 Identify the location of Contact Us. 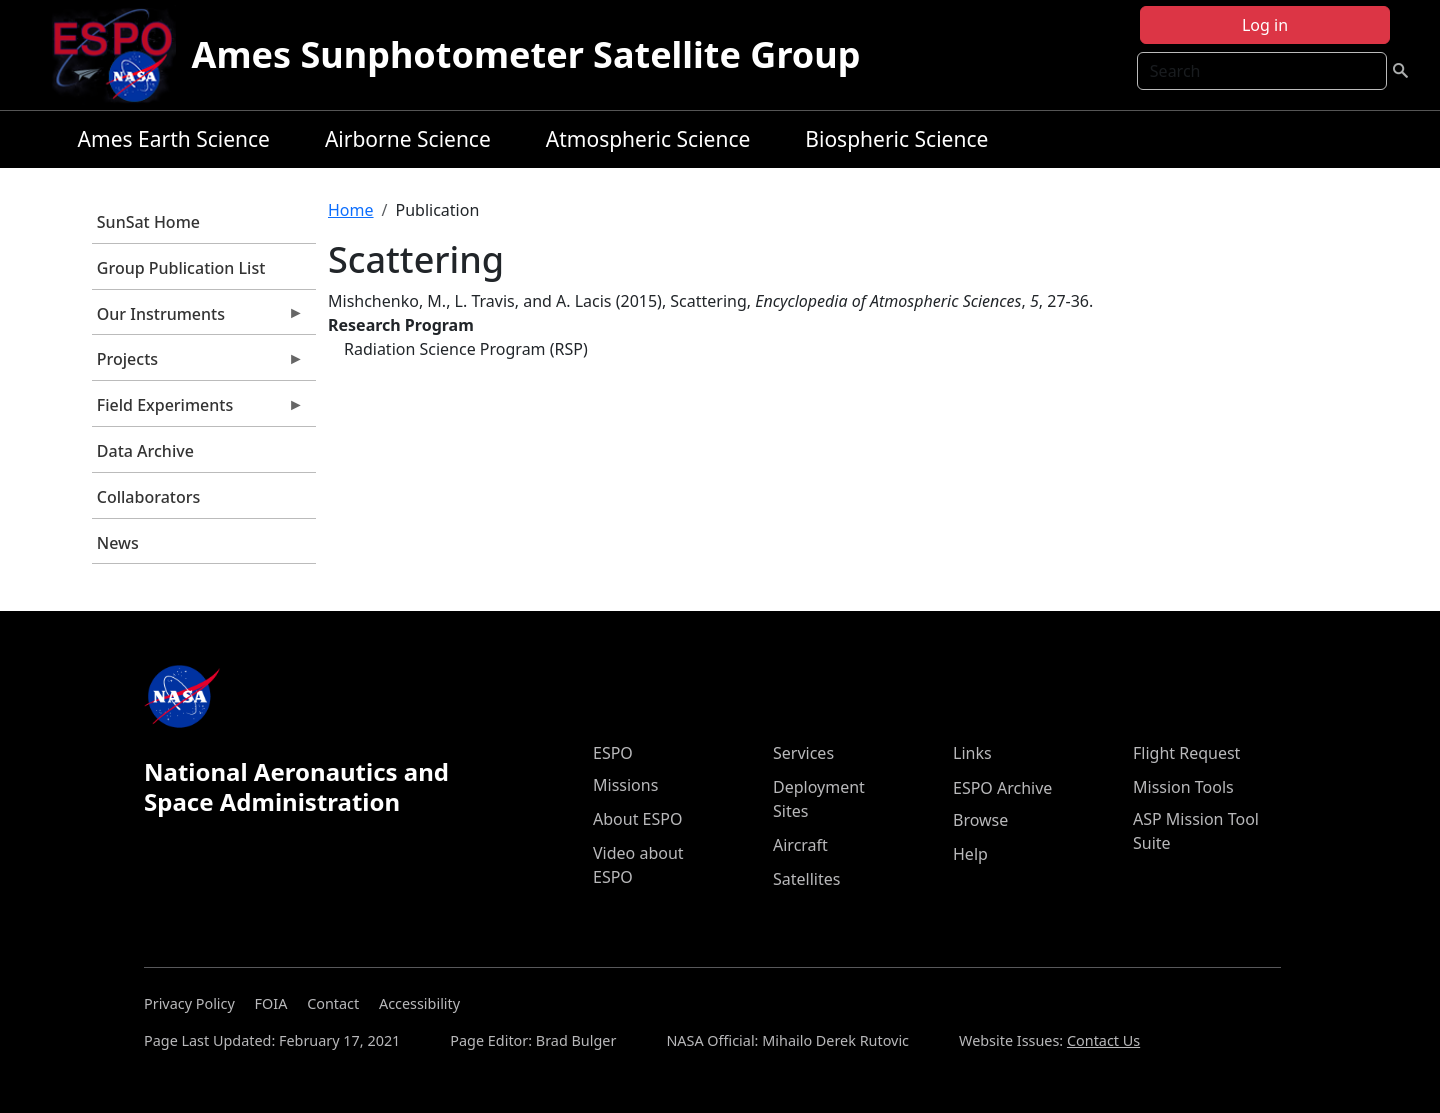
(1103, 1040).